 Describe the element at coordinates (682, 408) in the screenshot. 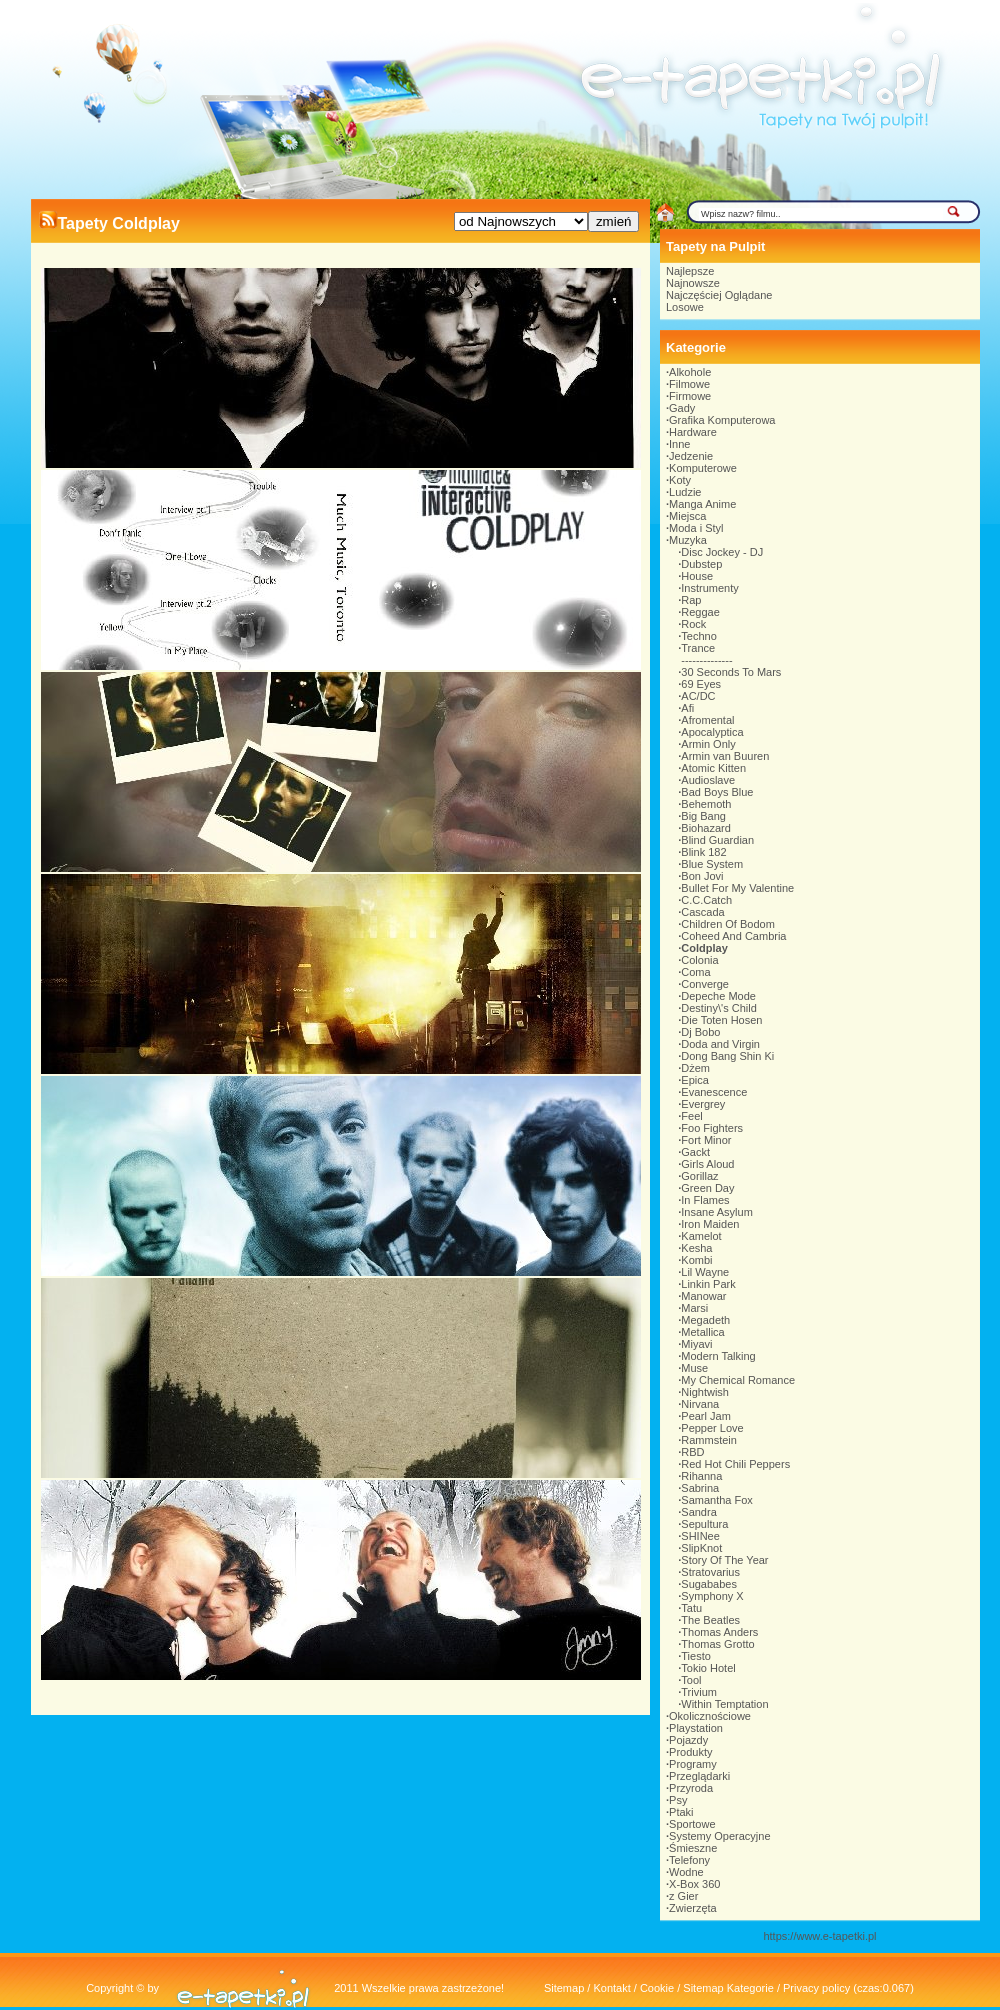

I see `Gady` at that location.